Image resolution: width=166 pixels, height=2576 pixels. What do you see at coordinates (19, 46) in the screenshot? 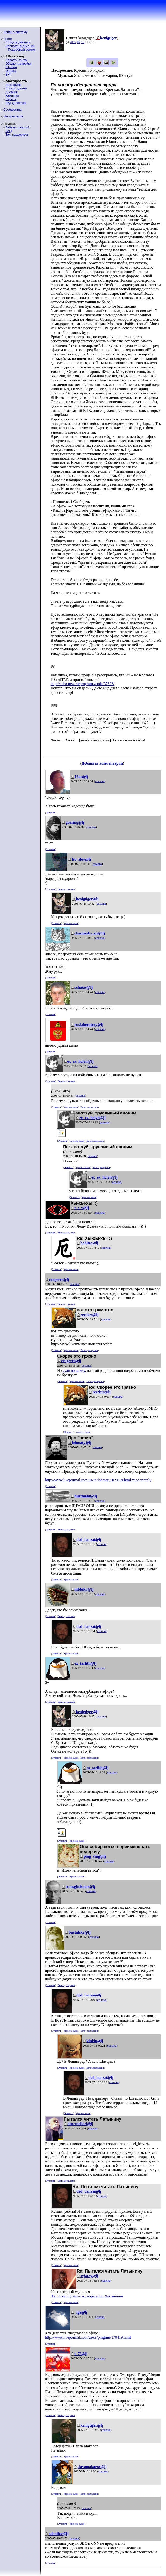
I see `Написать в дневник` at bounding box center [19, 46].